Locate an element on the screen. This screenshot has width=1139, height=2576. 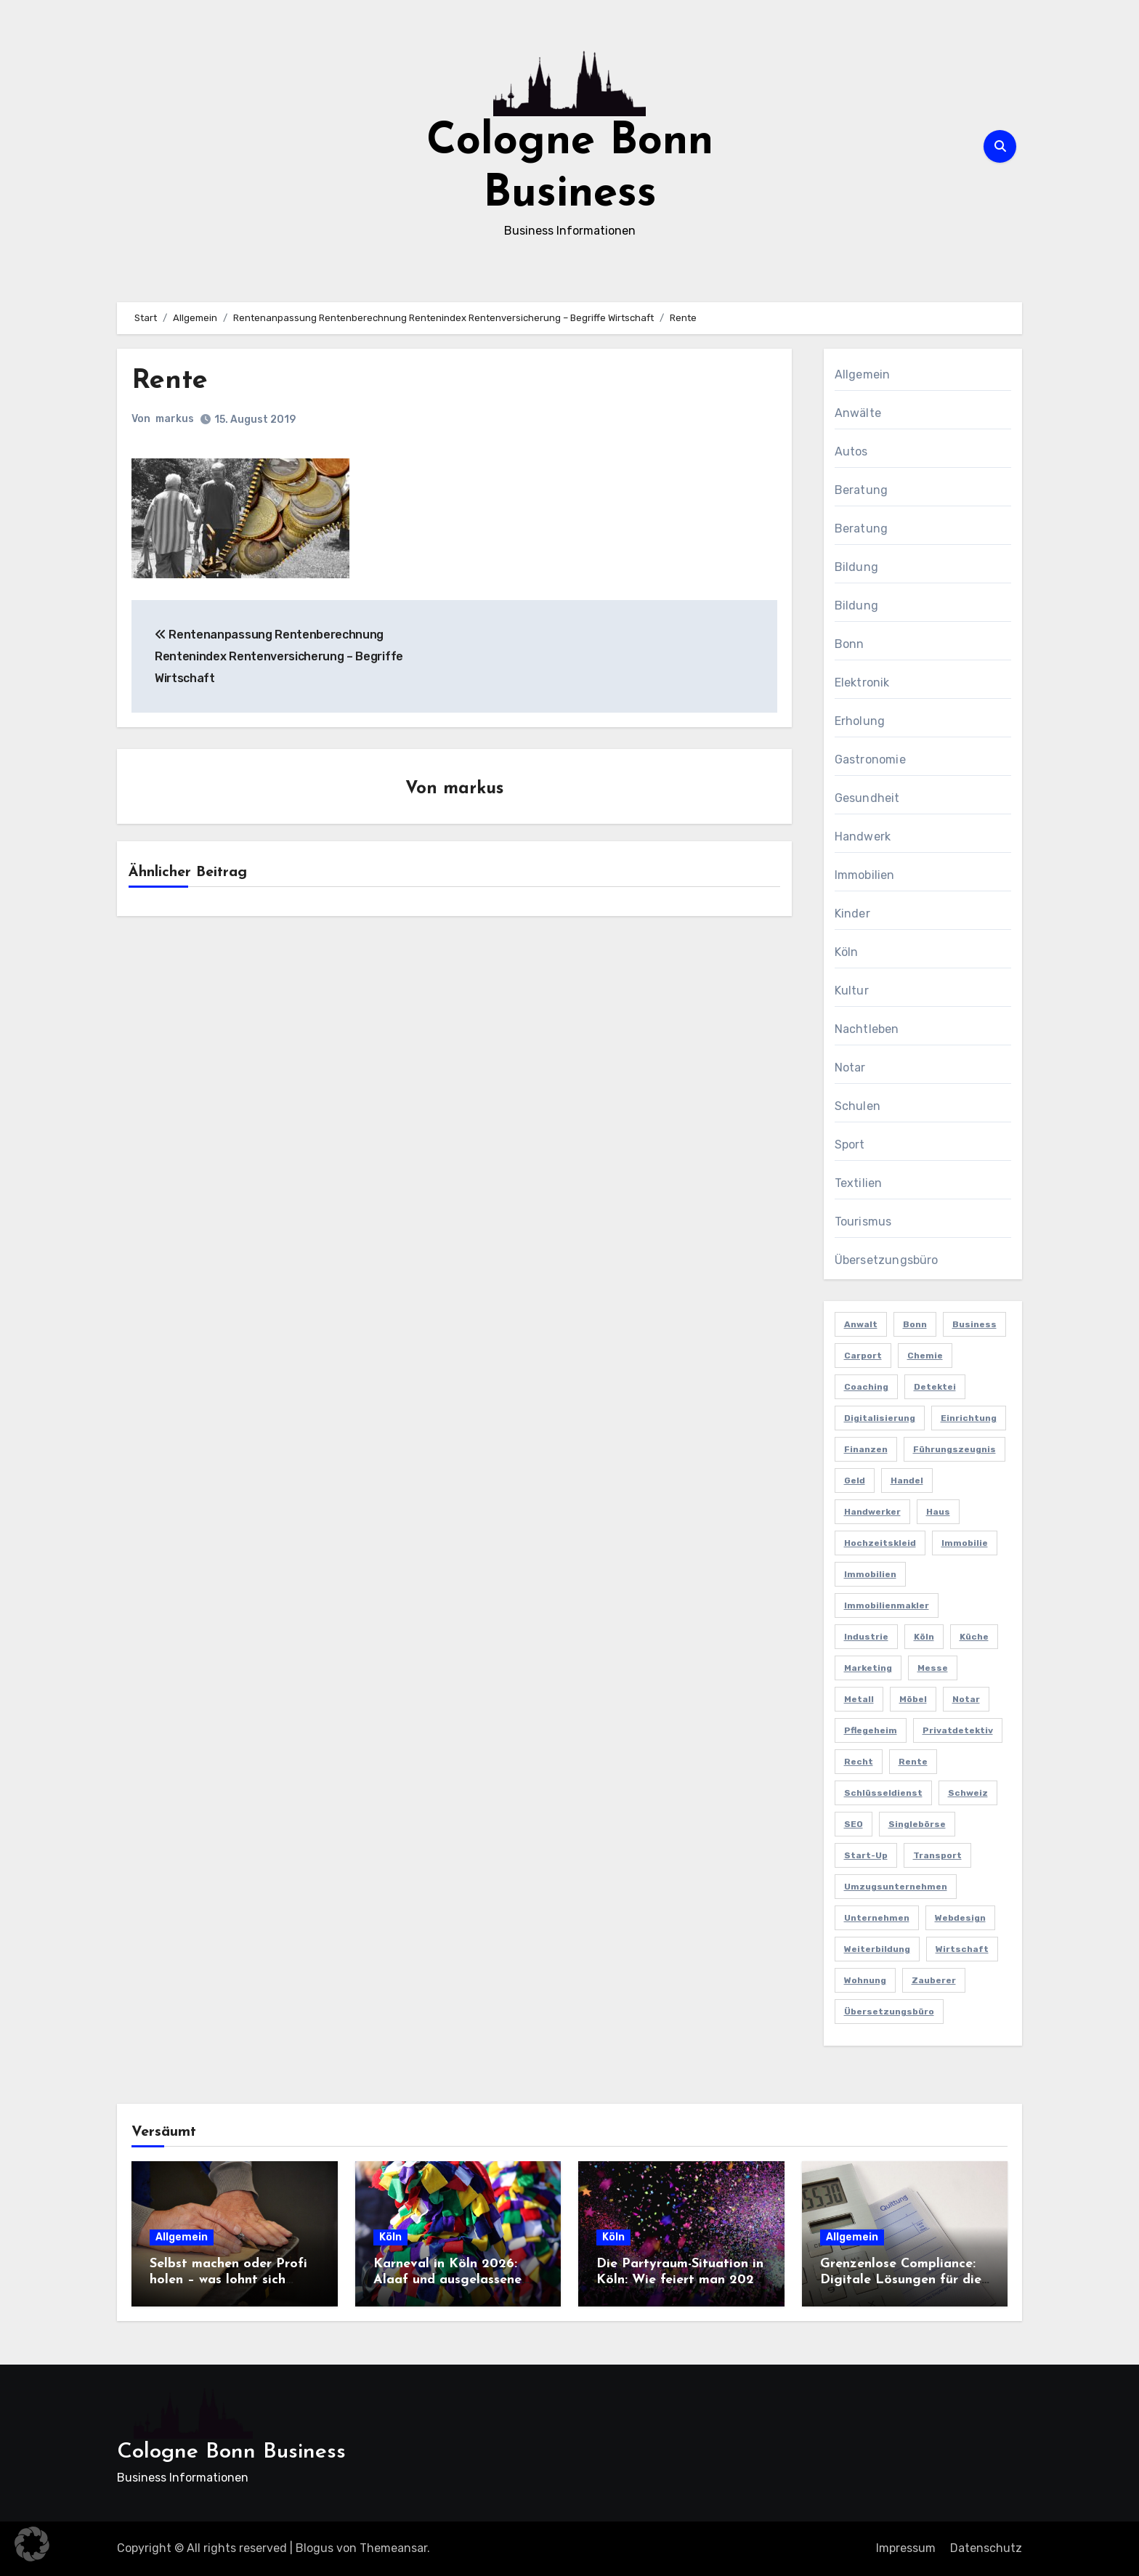
Privatdetektiv [Privatdetektiv (2 Einträge)] is located at coordinates (958, 1730).